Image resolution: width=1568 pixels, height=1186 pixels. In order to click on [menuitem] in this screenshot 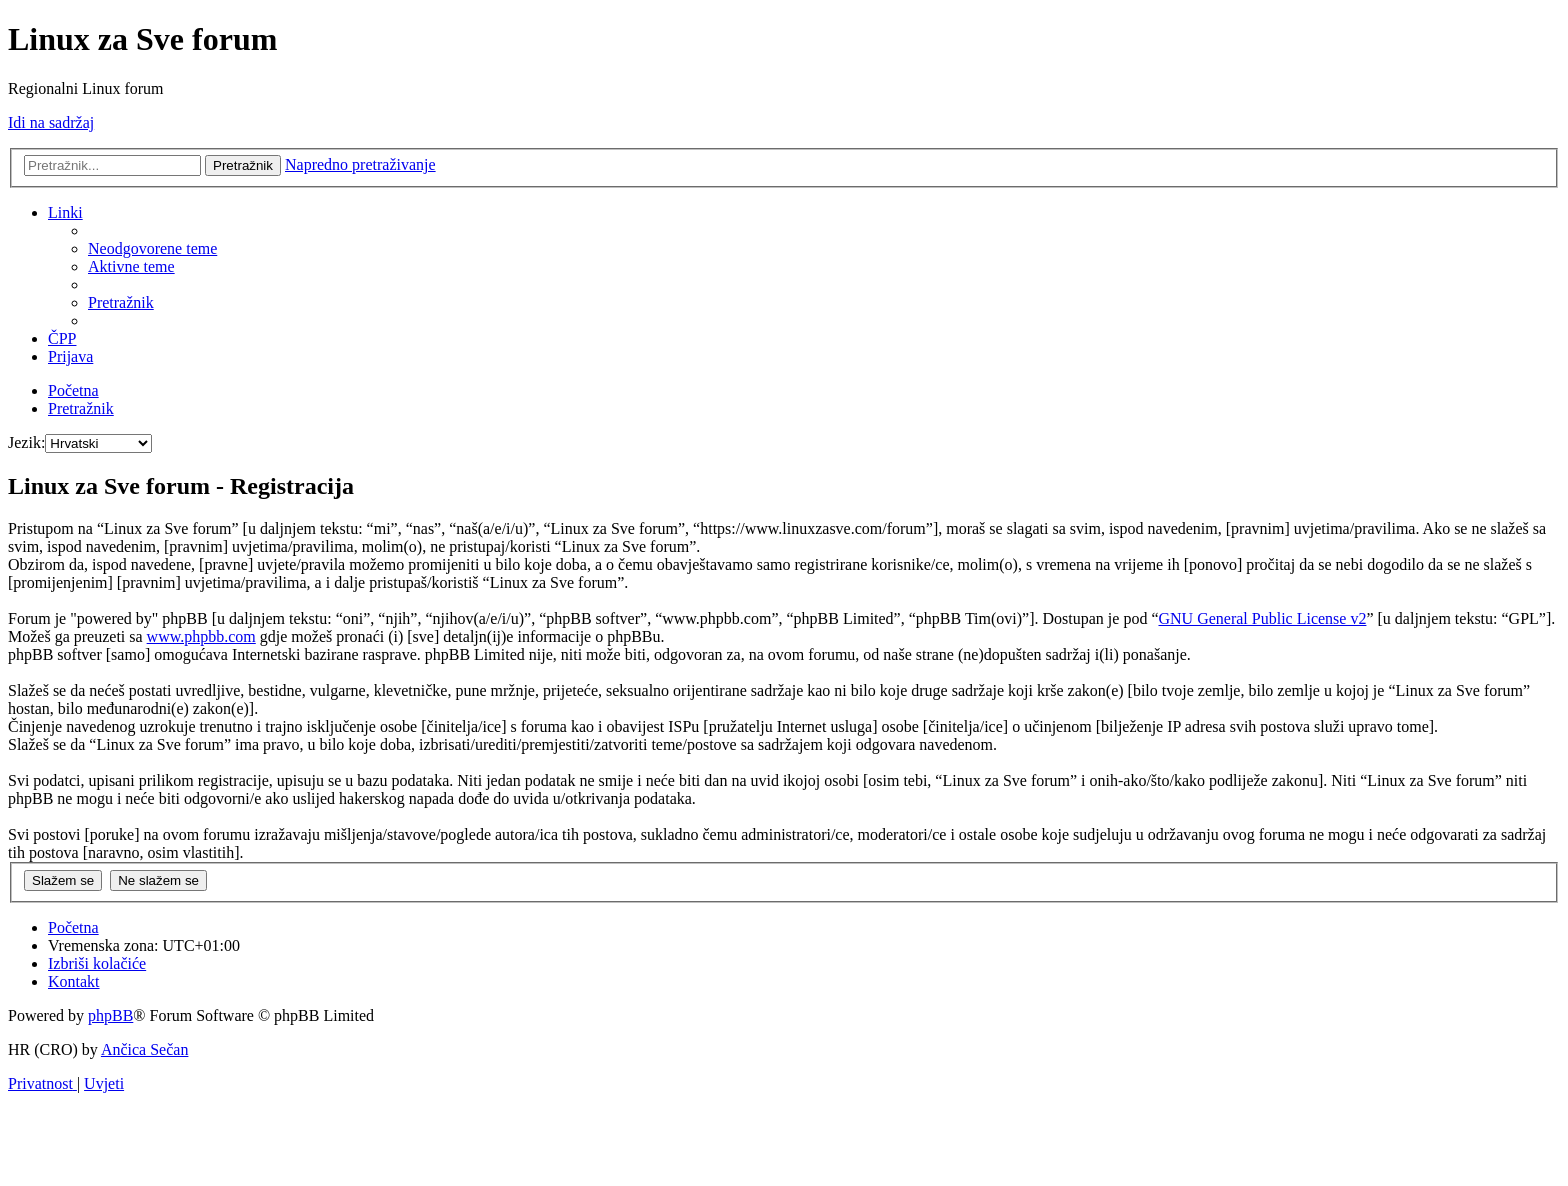, I will do `click(152, 248)`.